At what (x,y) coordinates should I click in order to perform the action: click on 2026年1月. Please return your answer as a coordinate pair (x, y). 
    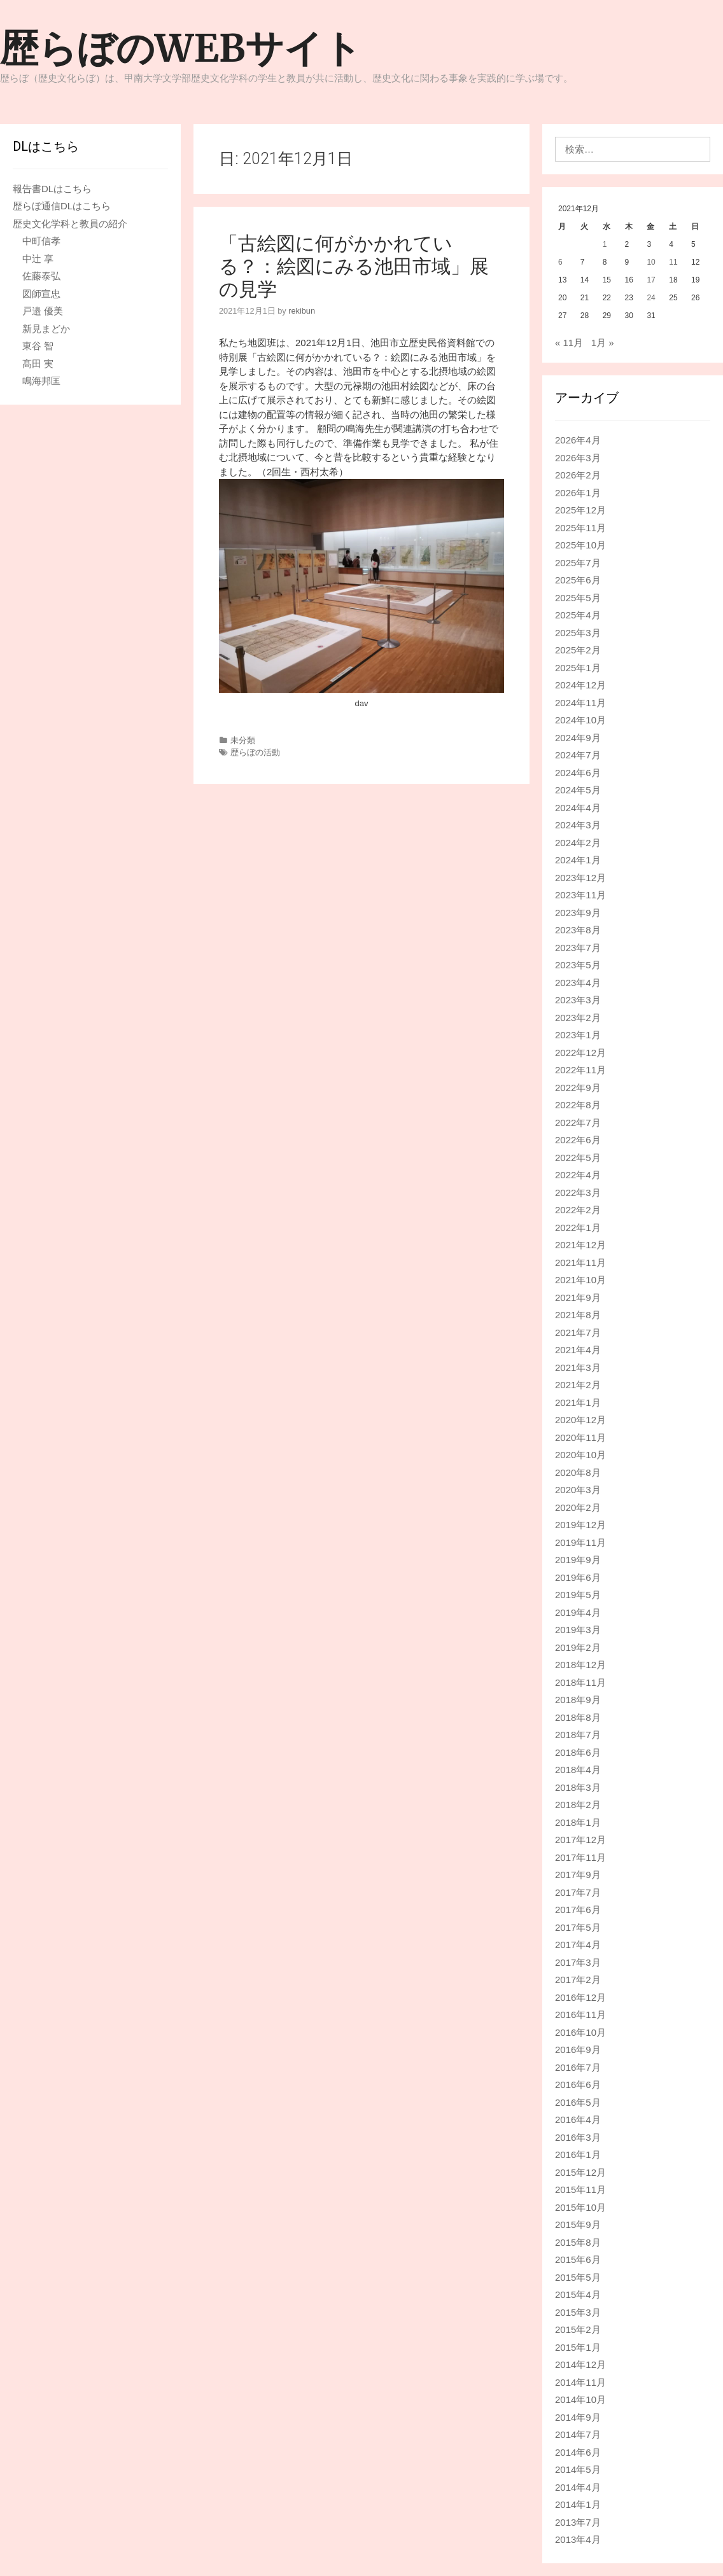
    Looking at the image, I should click on (578, 492).